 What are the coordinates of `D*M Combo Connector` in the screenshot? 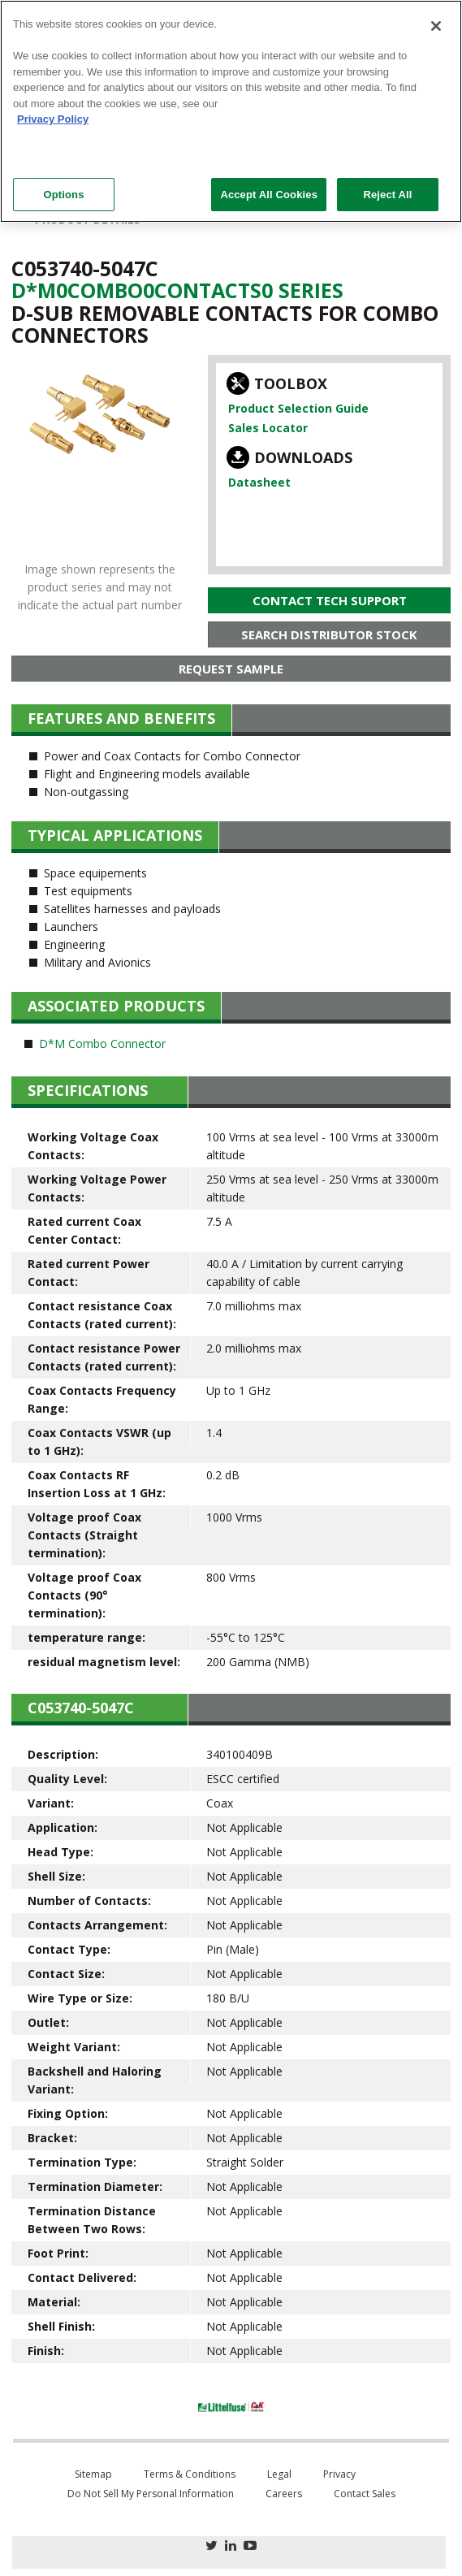 It's located at (102, 1043).